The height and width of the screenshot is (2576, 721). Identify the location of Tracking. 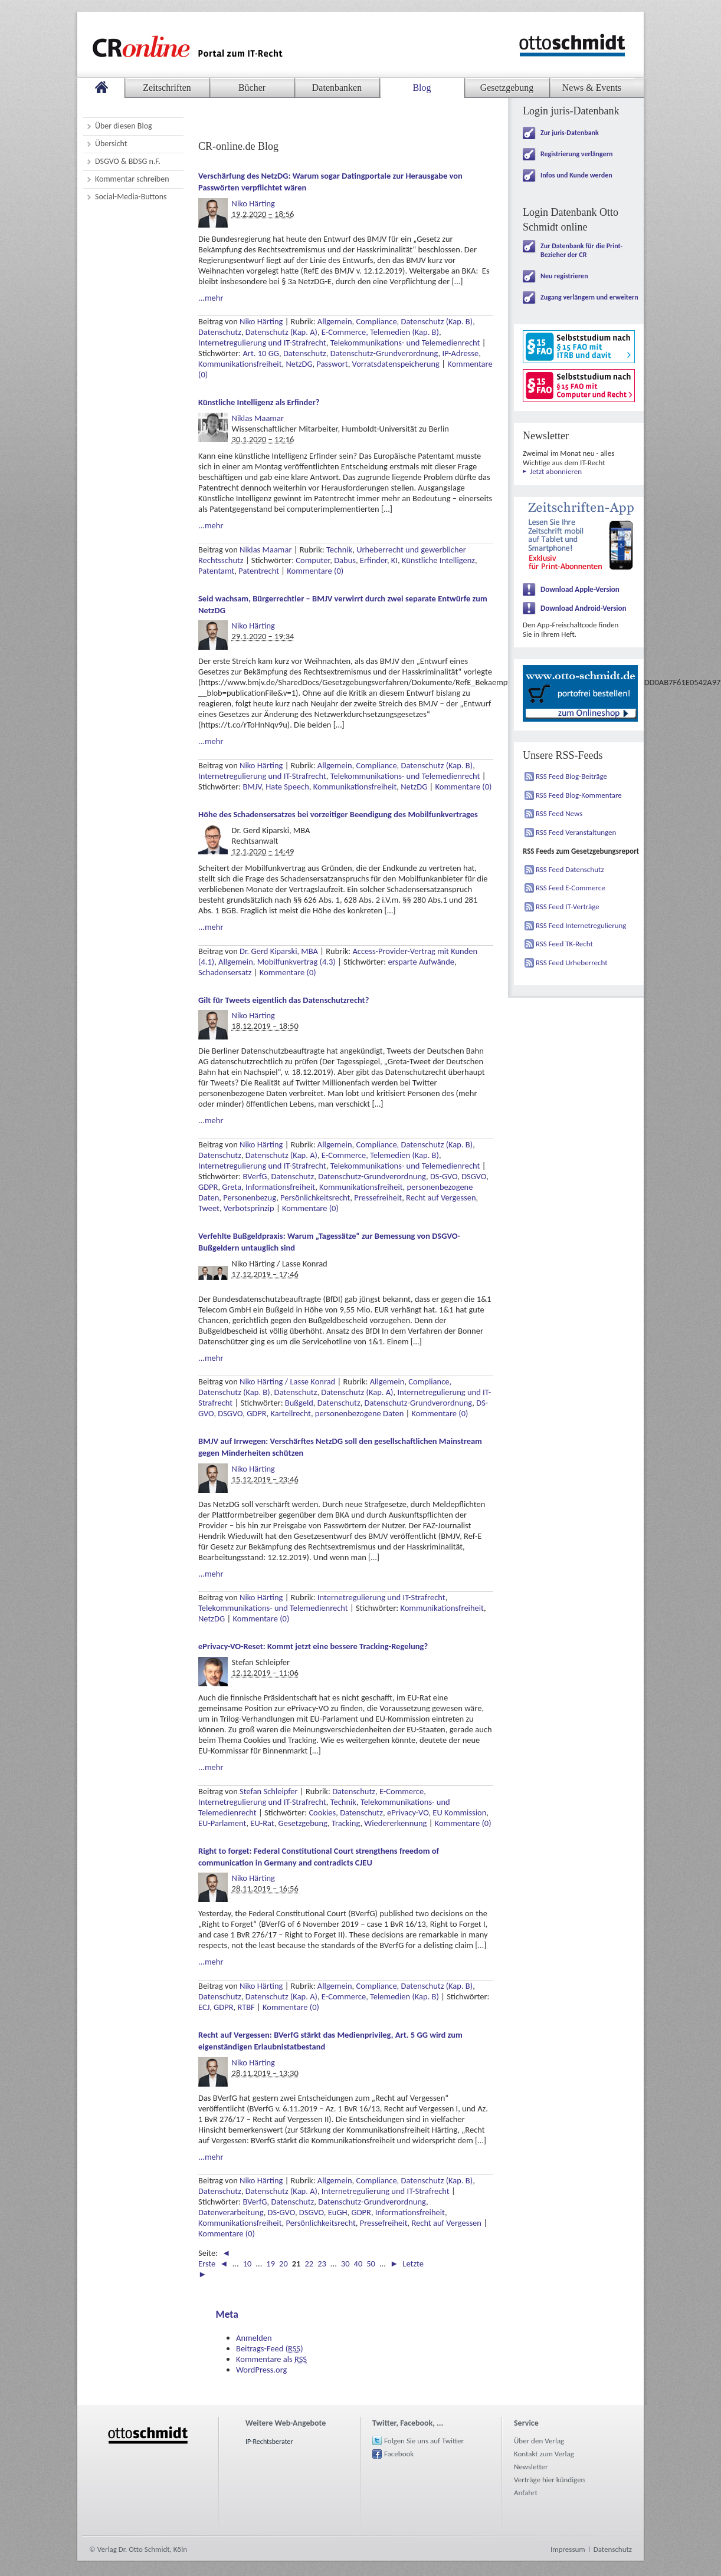
(346, 1823).